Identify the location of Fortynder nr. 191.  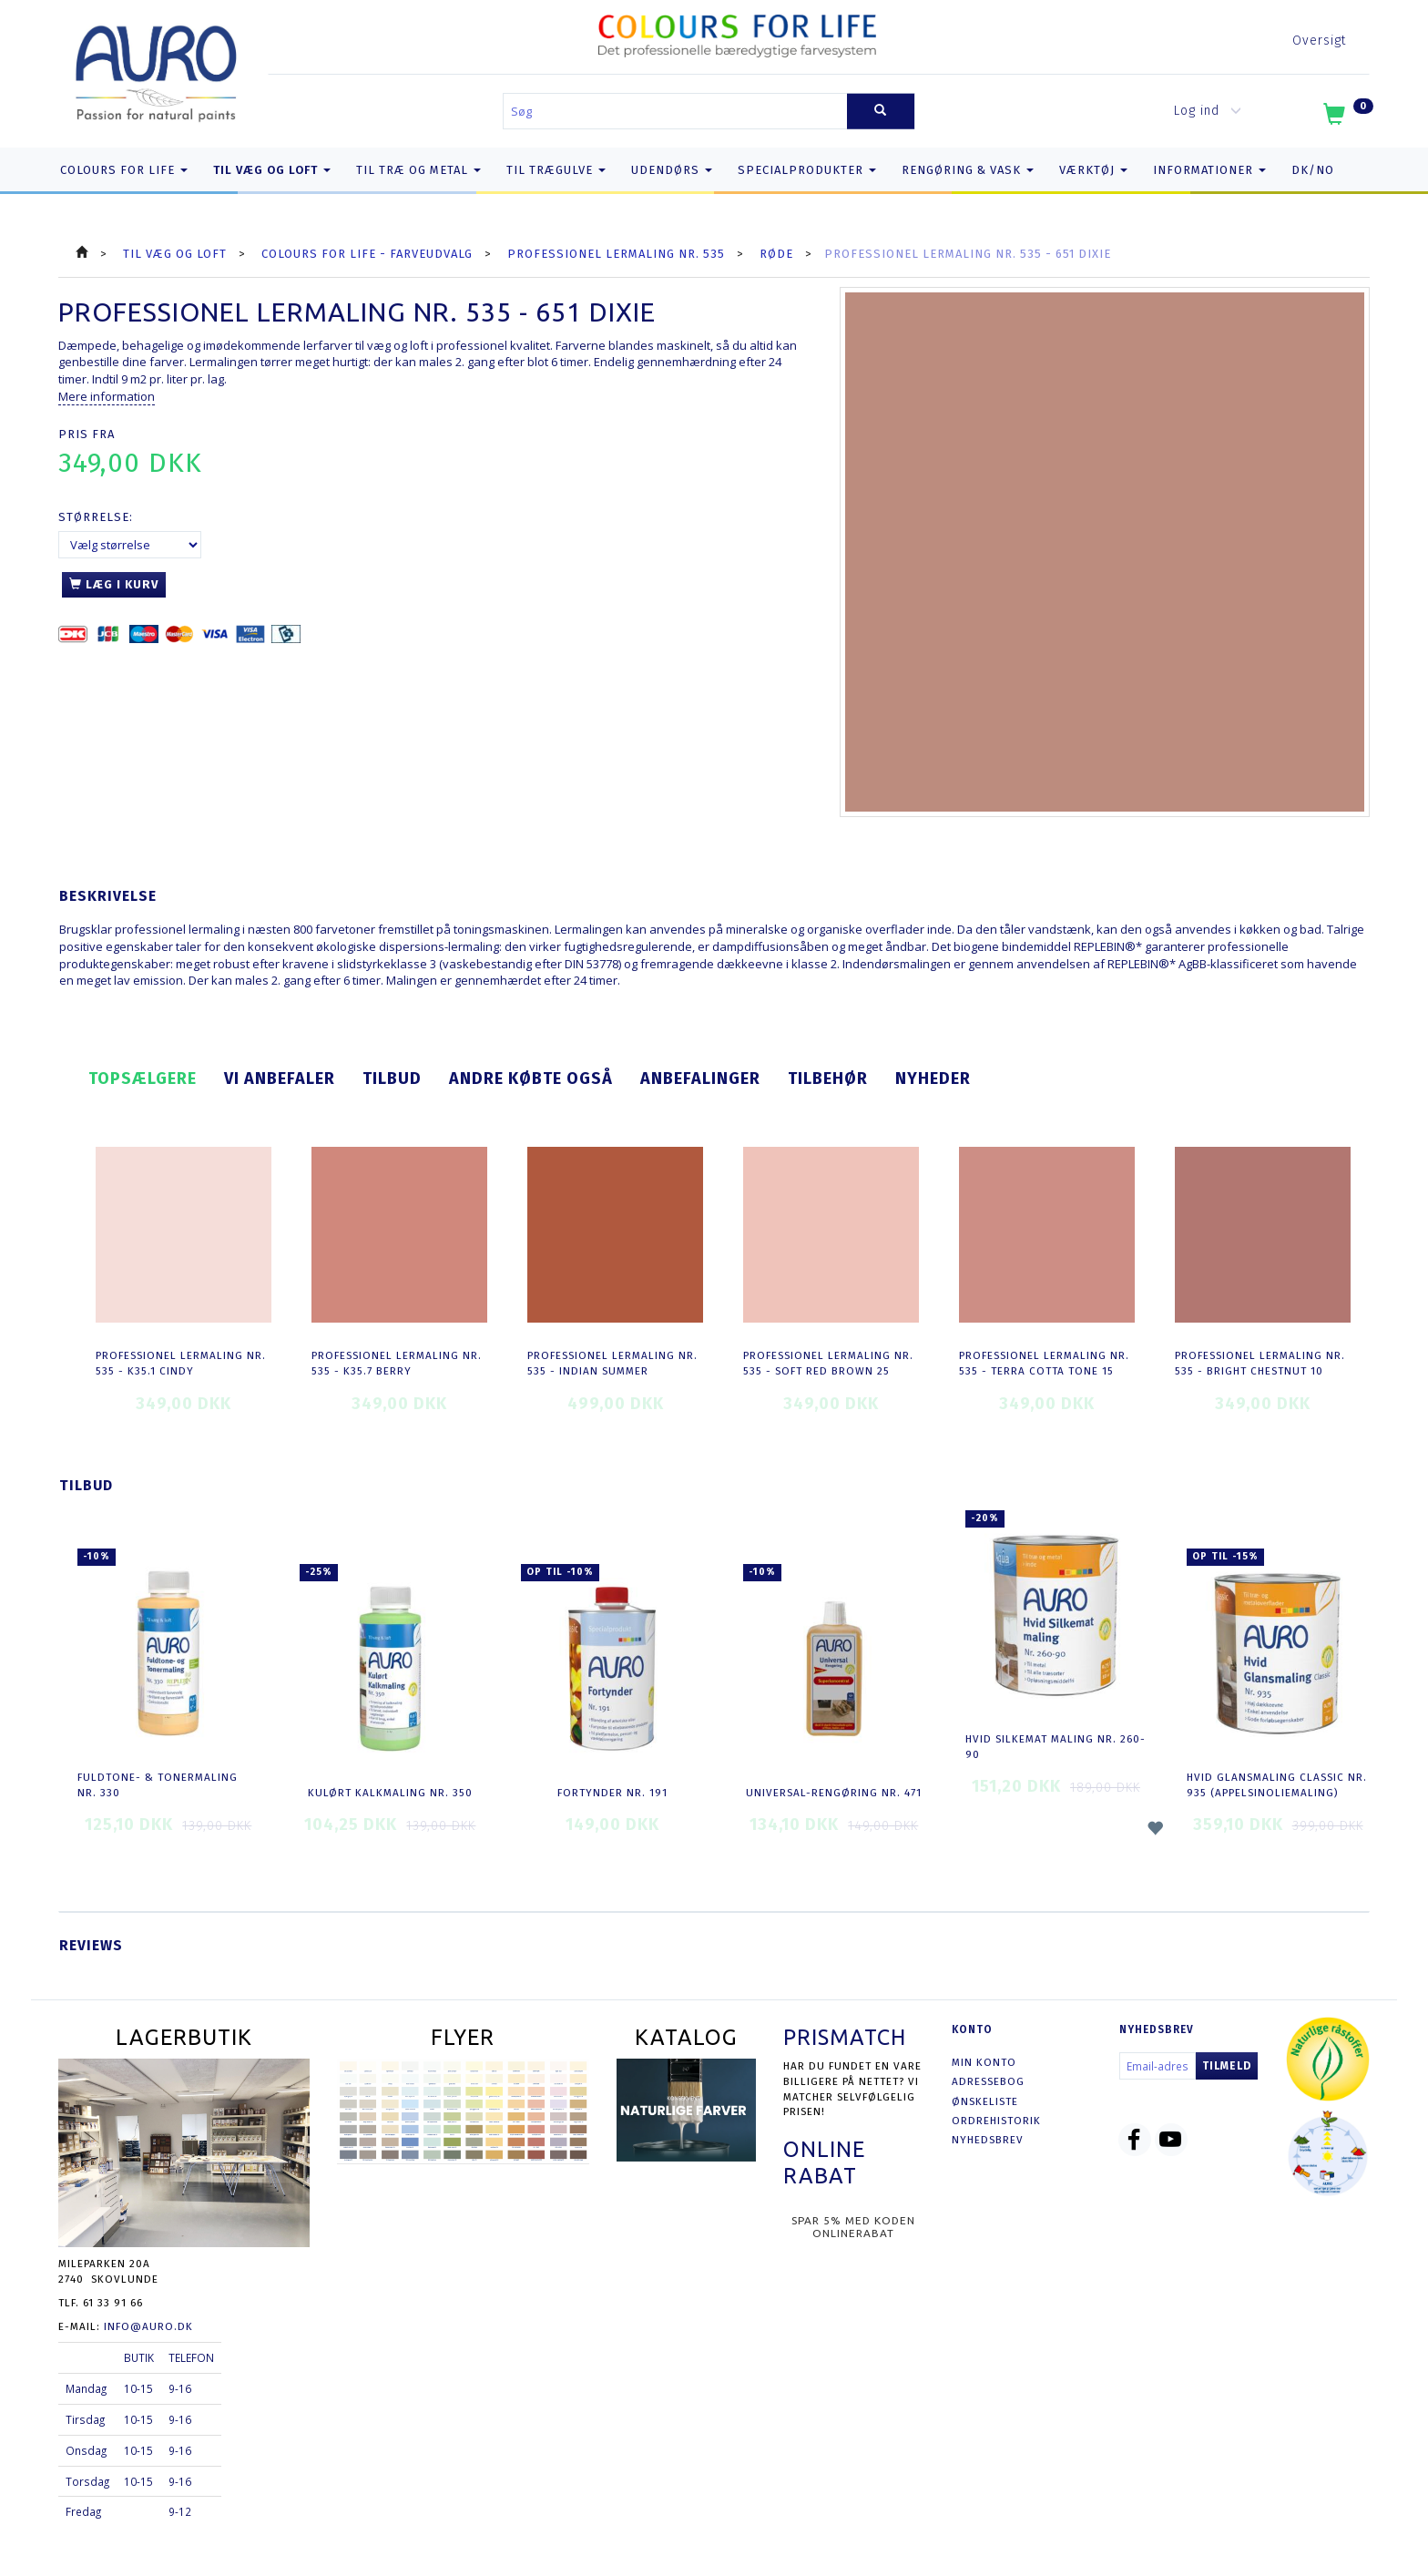
(612, 1792).